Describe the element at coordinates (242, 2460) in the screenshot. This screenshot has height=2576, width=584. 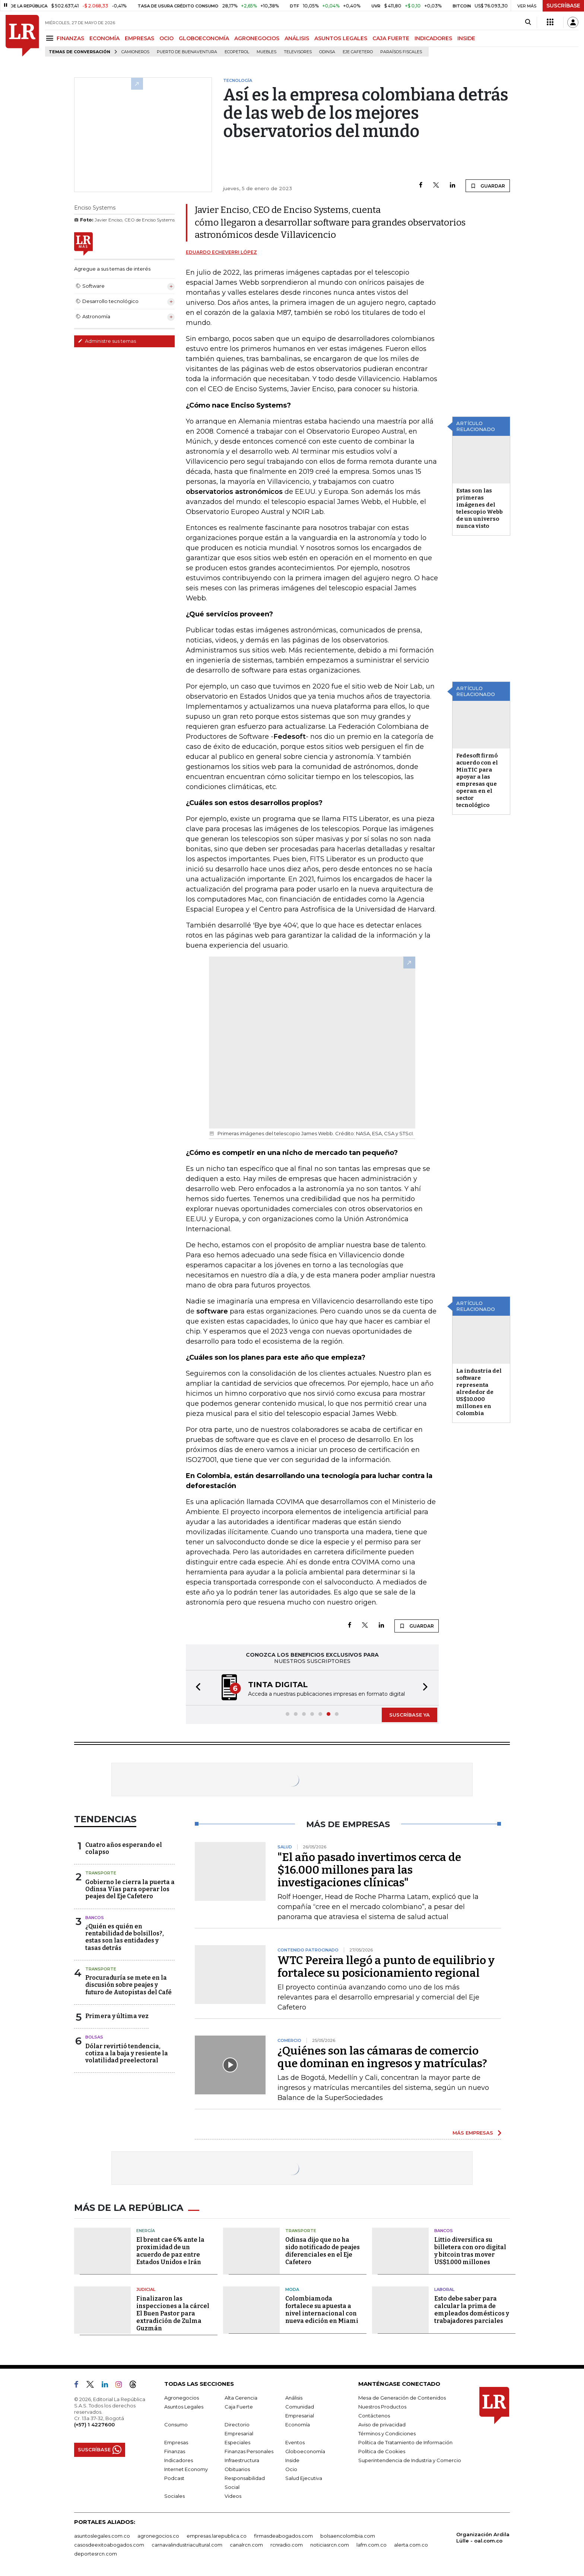
I see `Infraestructura` at that location.